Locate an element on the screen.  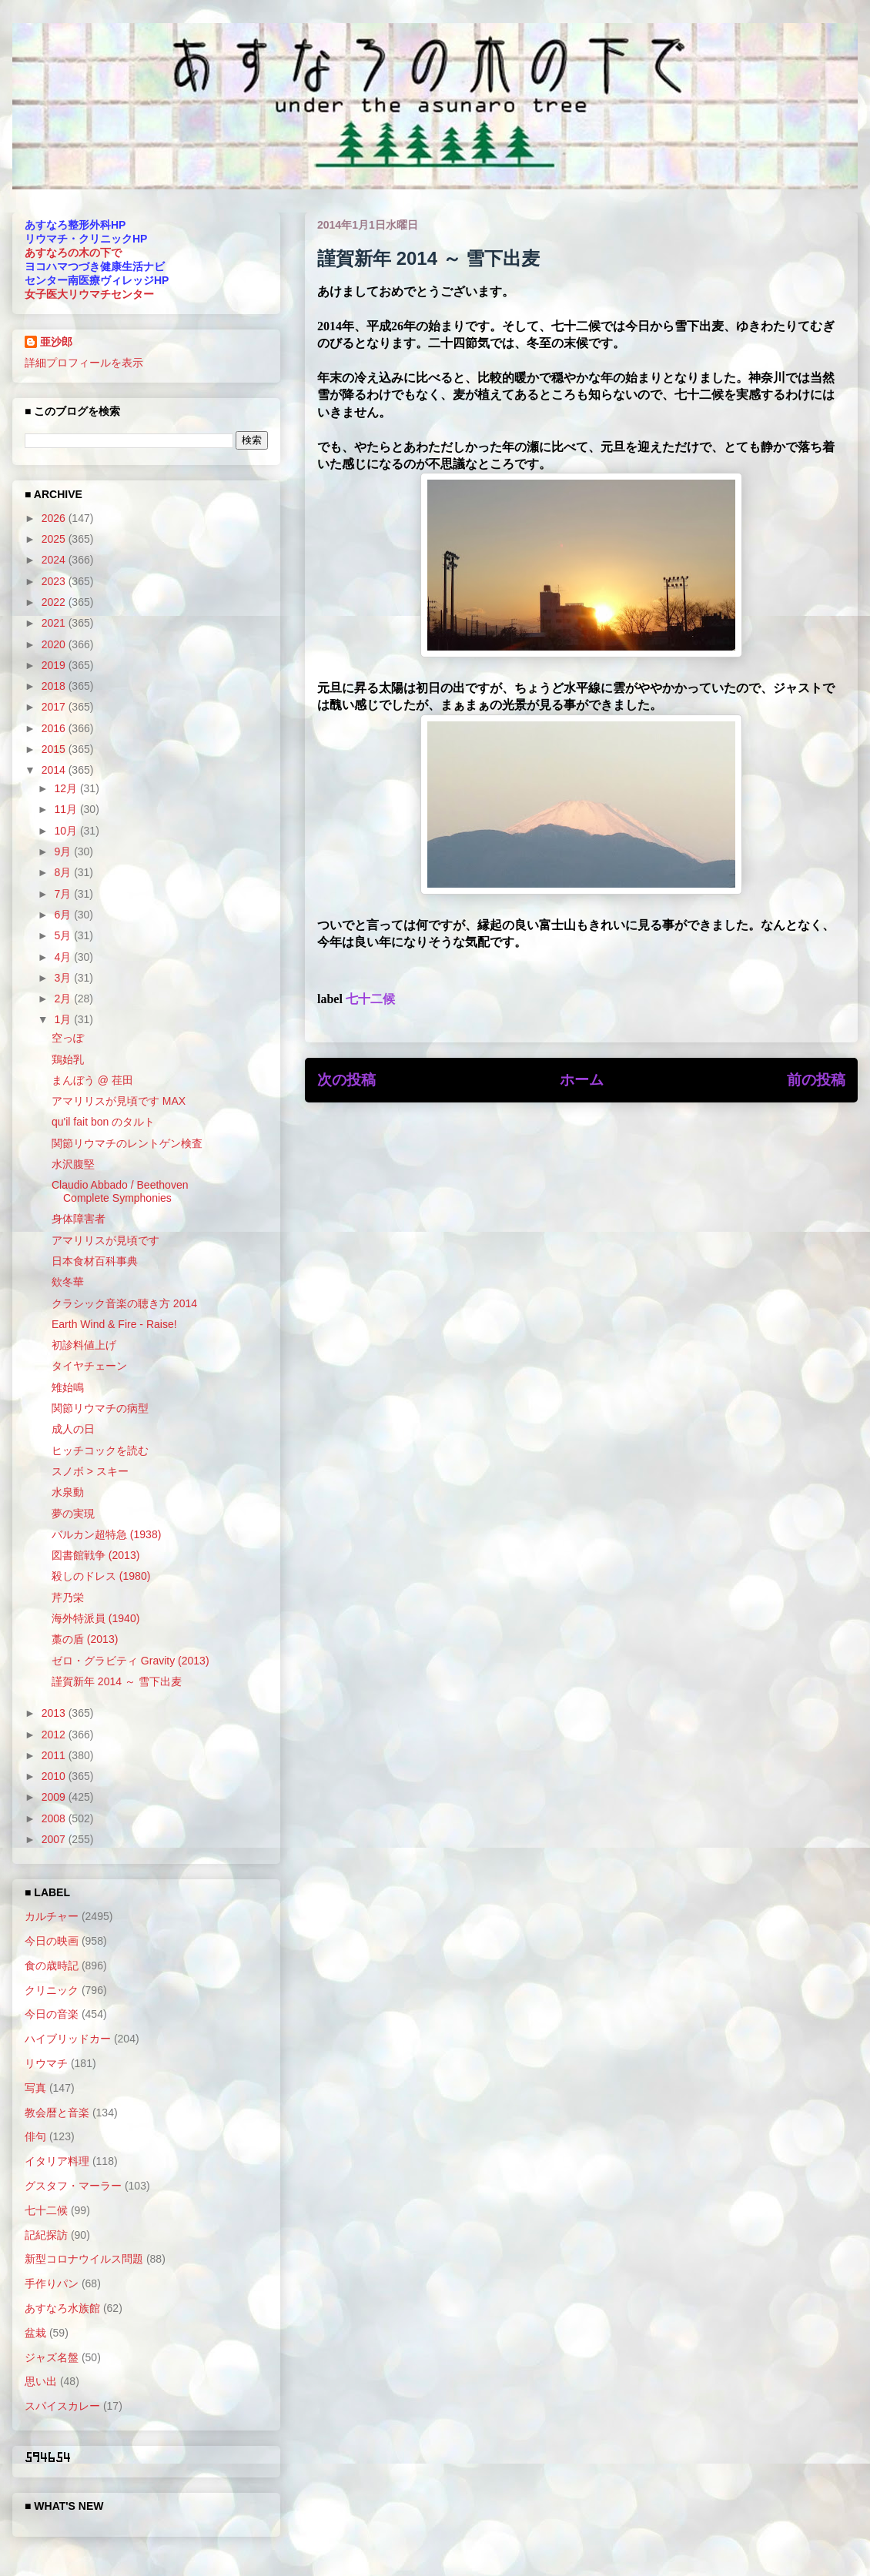
2019 is located at coordinates (55, 665).